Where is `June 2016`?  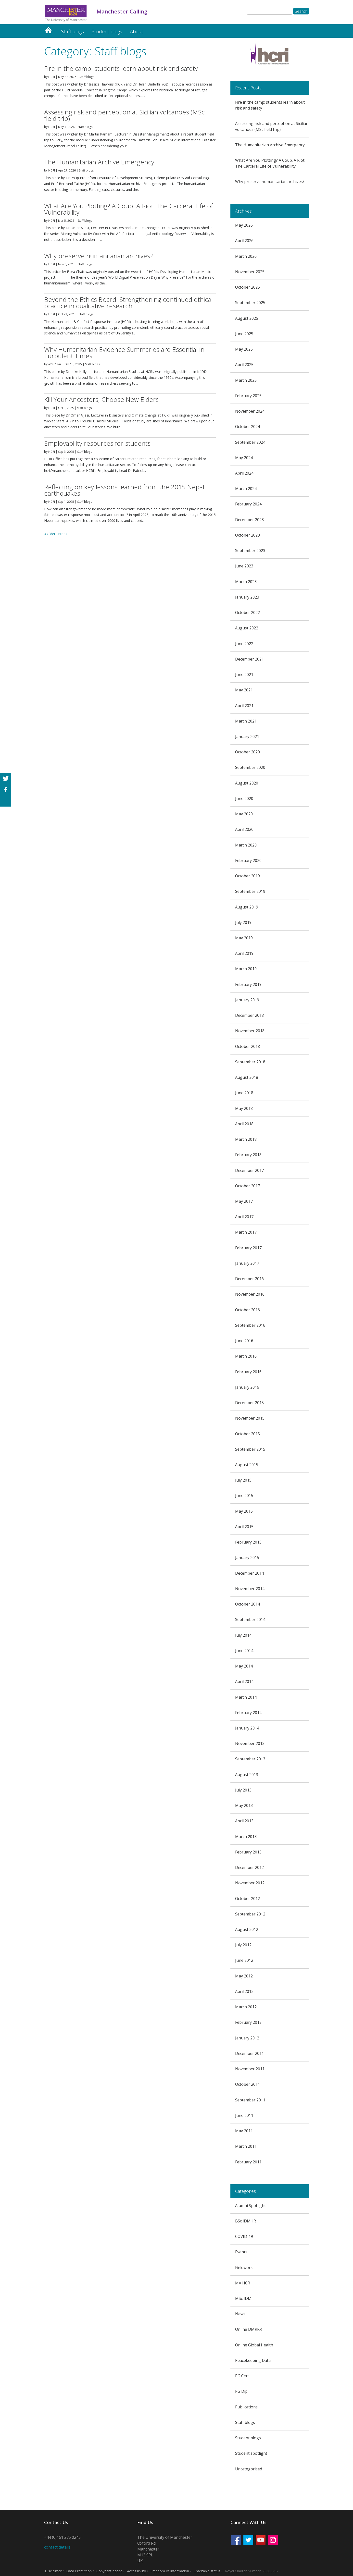 June 2016 is located at coordinates (244, 1340).